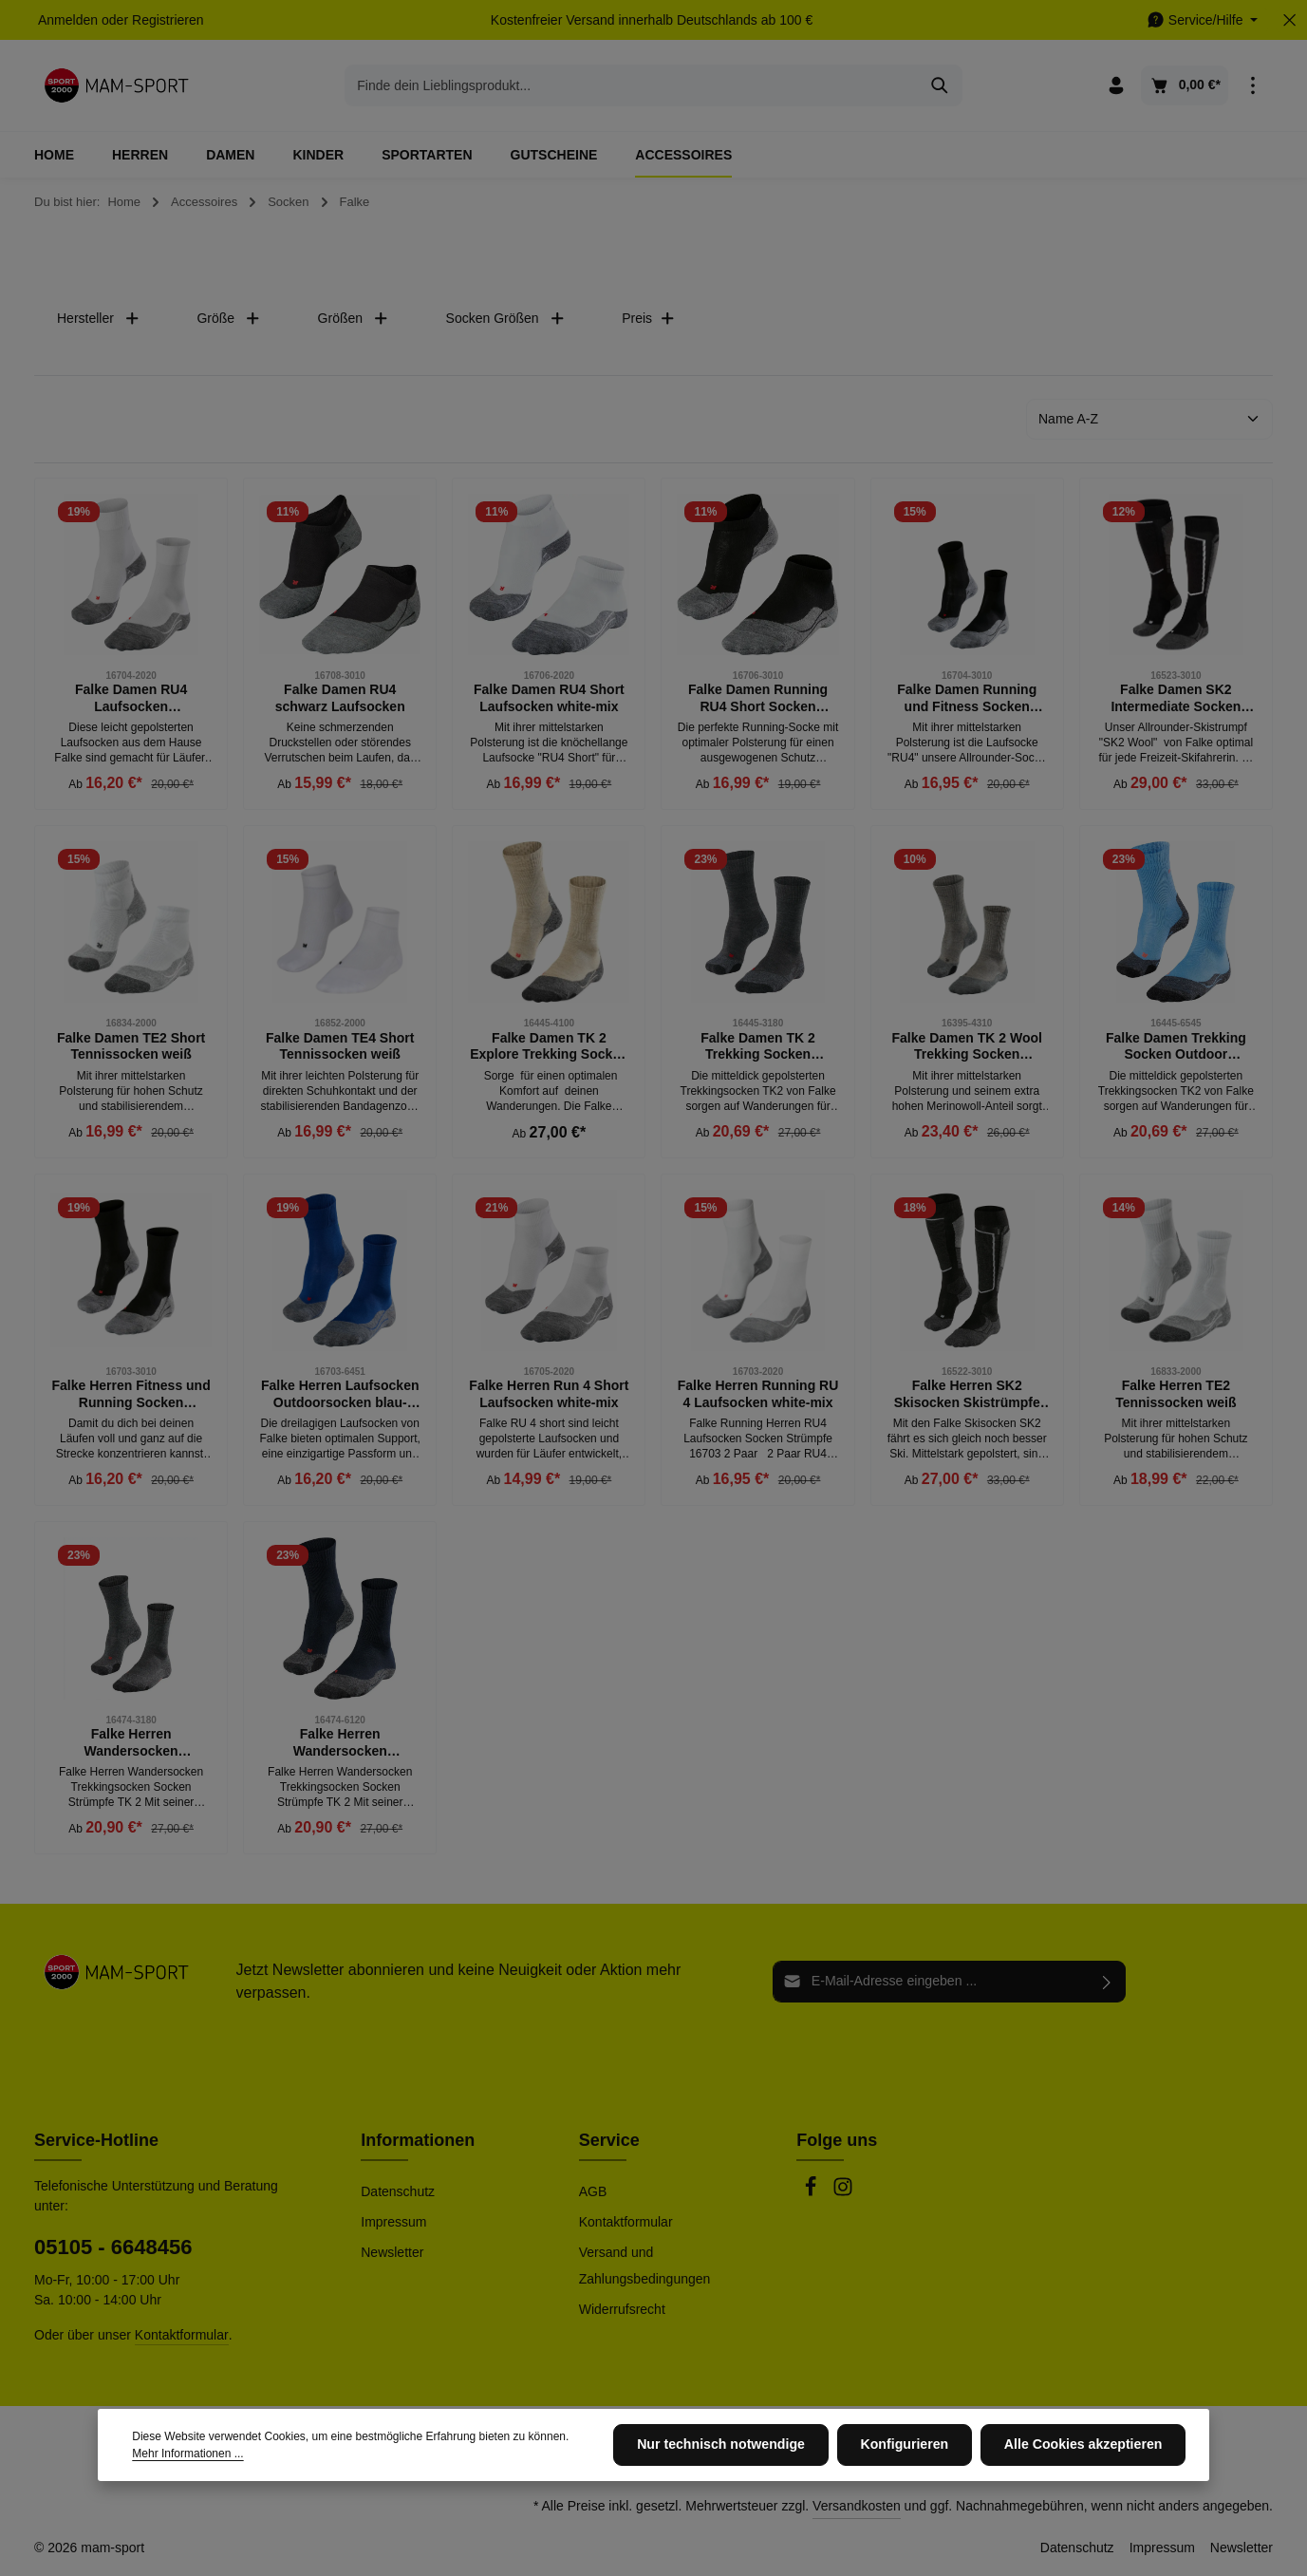 The image size is (1307, 2576). Describe the element at coordinates (856, 2505) in the screenshot. I see `Versandkosten` at that location.